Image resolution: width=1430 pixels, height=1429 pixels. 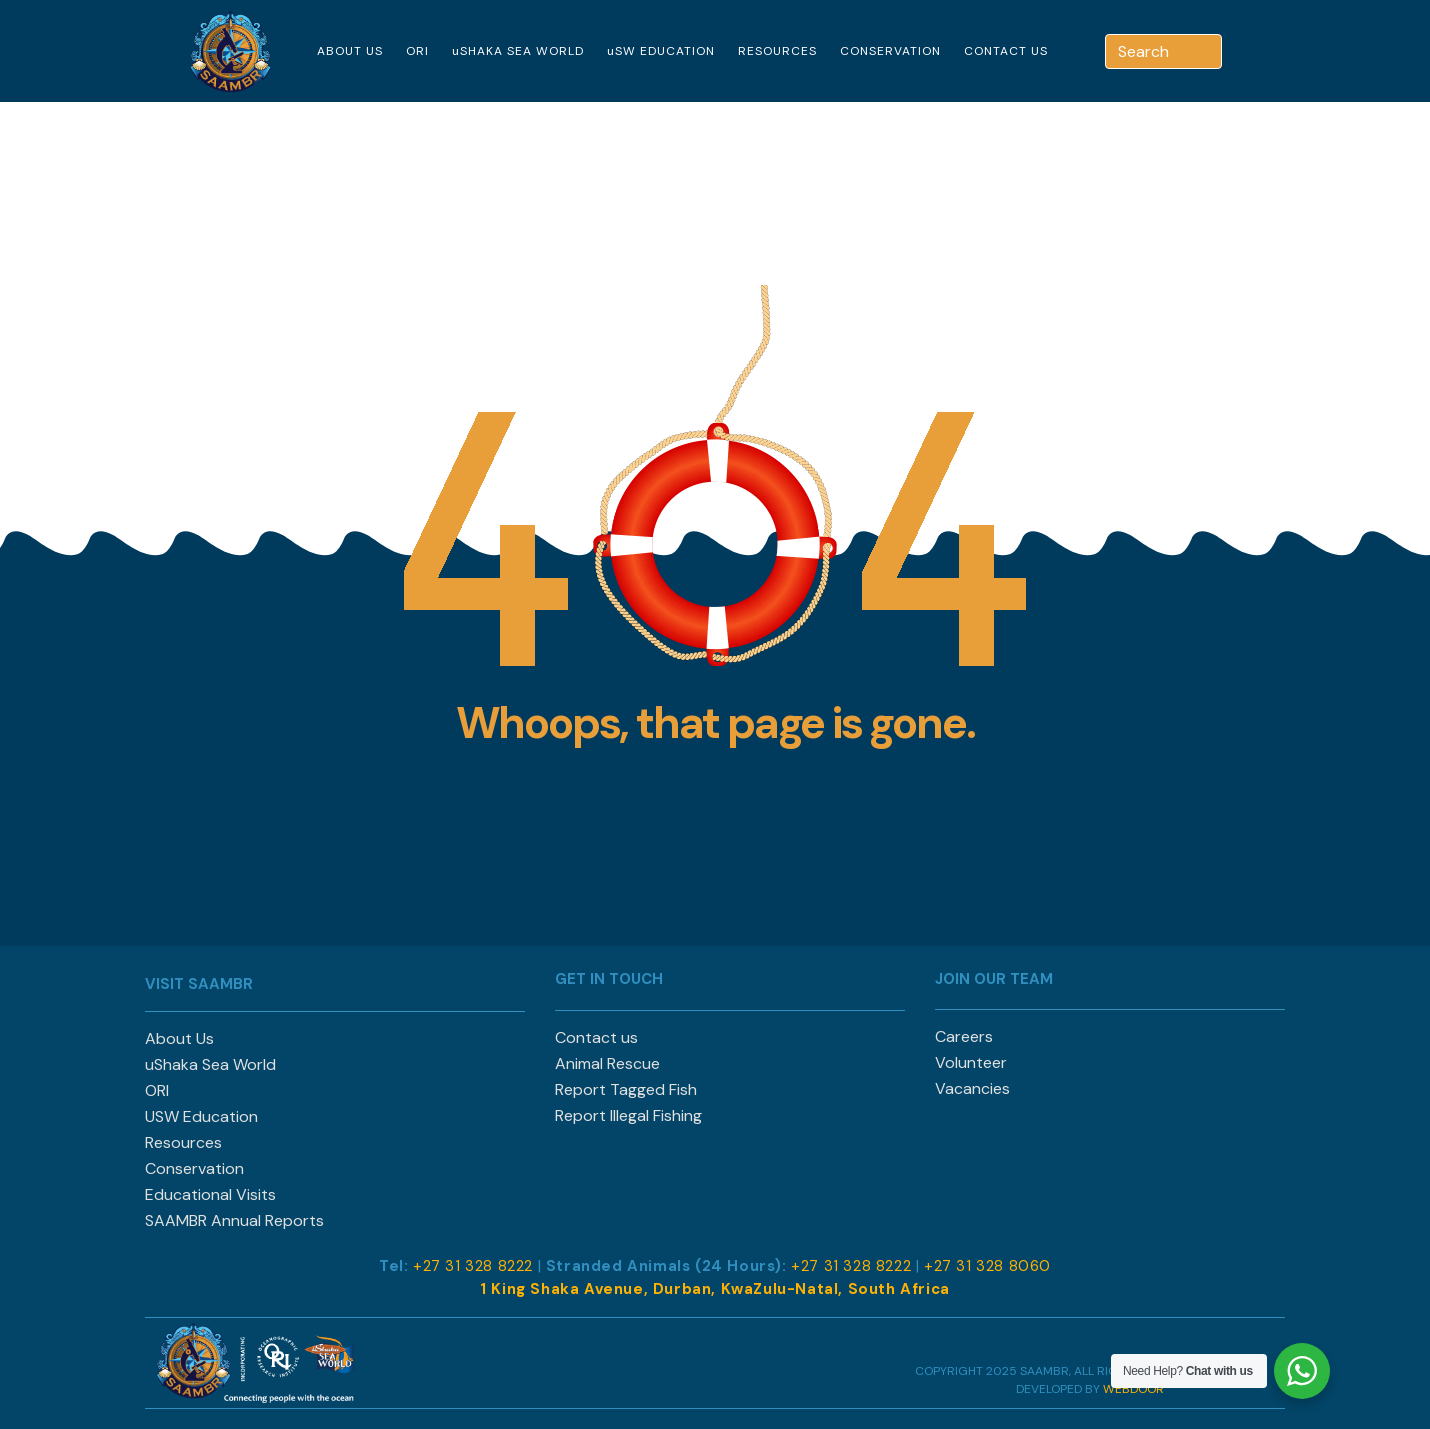 What do you see at coordinates (350, 51) in the screenshot?
I see `ABOUT US` at bounding box center [350, 51].